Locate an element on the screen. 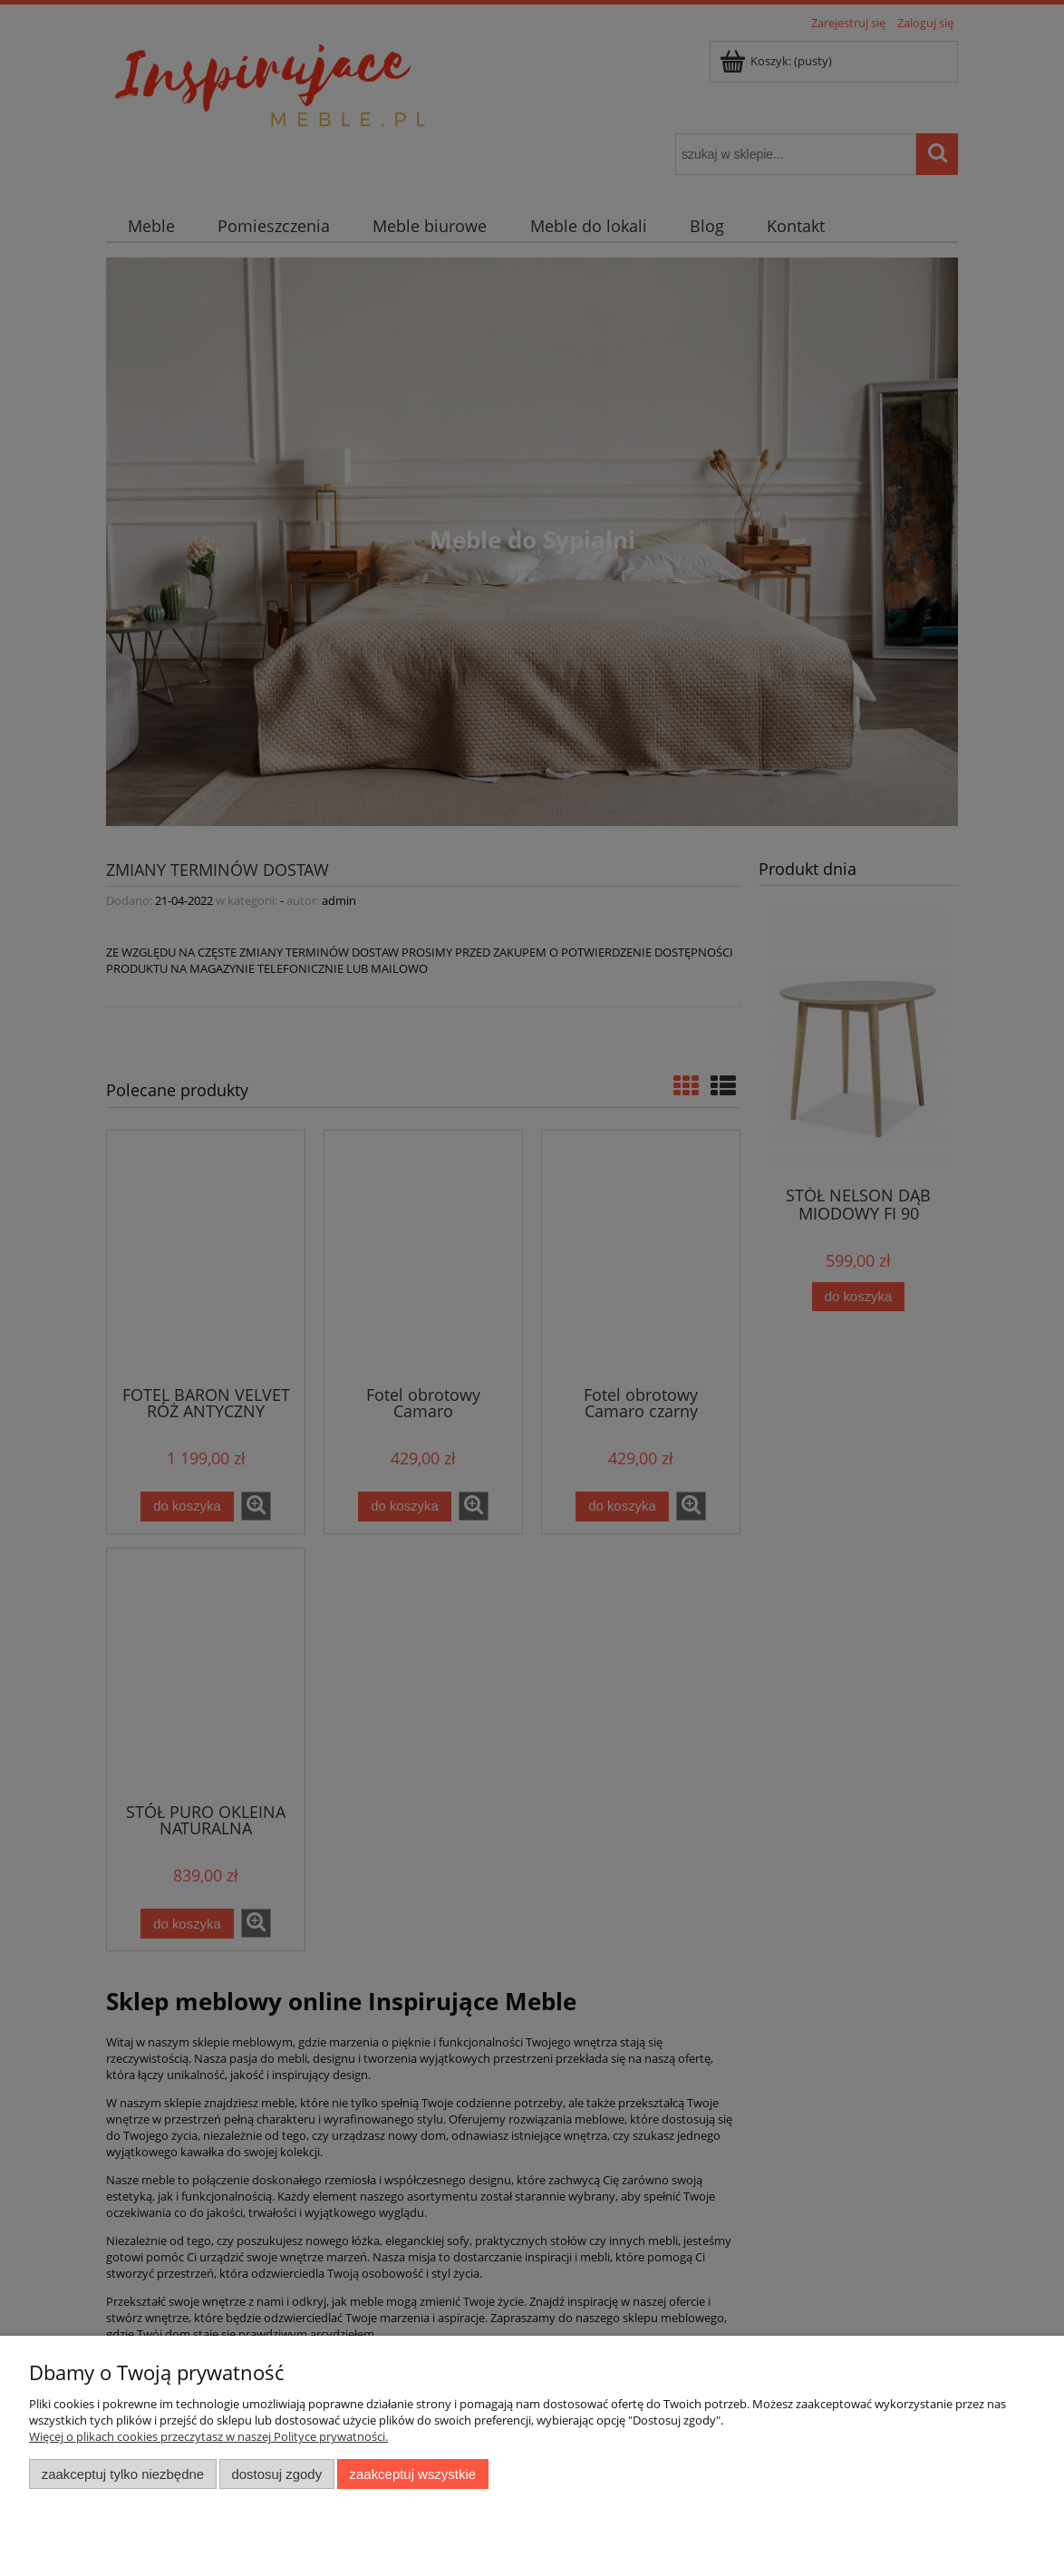 The height and width of the screenshot is (2576, 1064). Zaakceptuj tylko niezbędne is located at coordinates (123, 2474).